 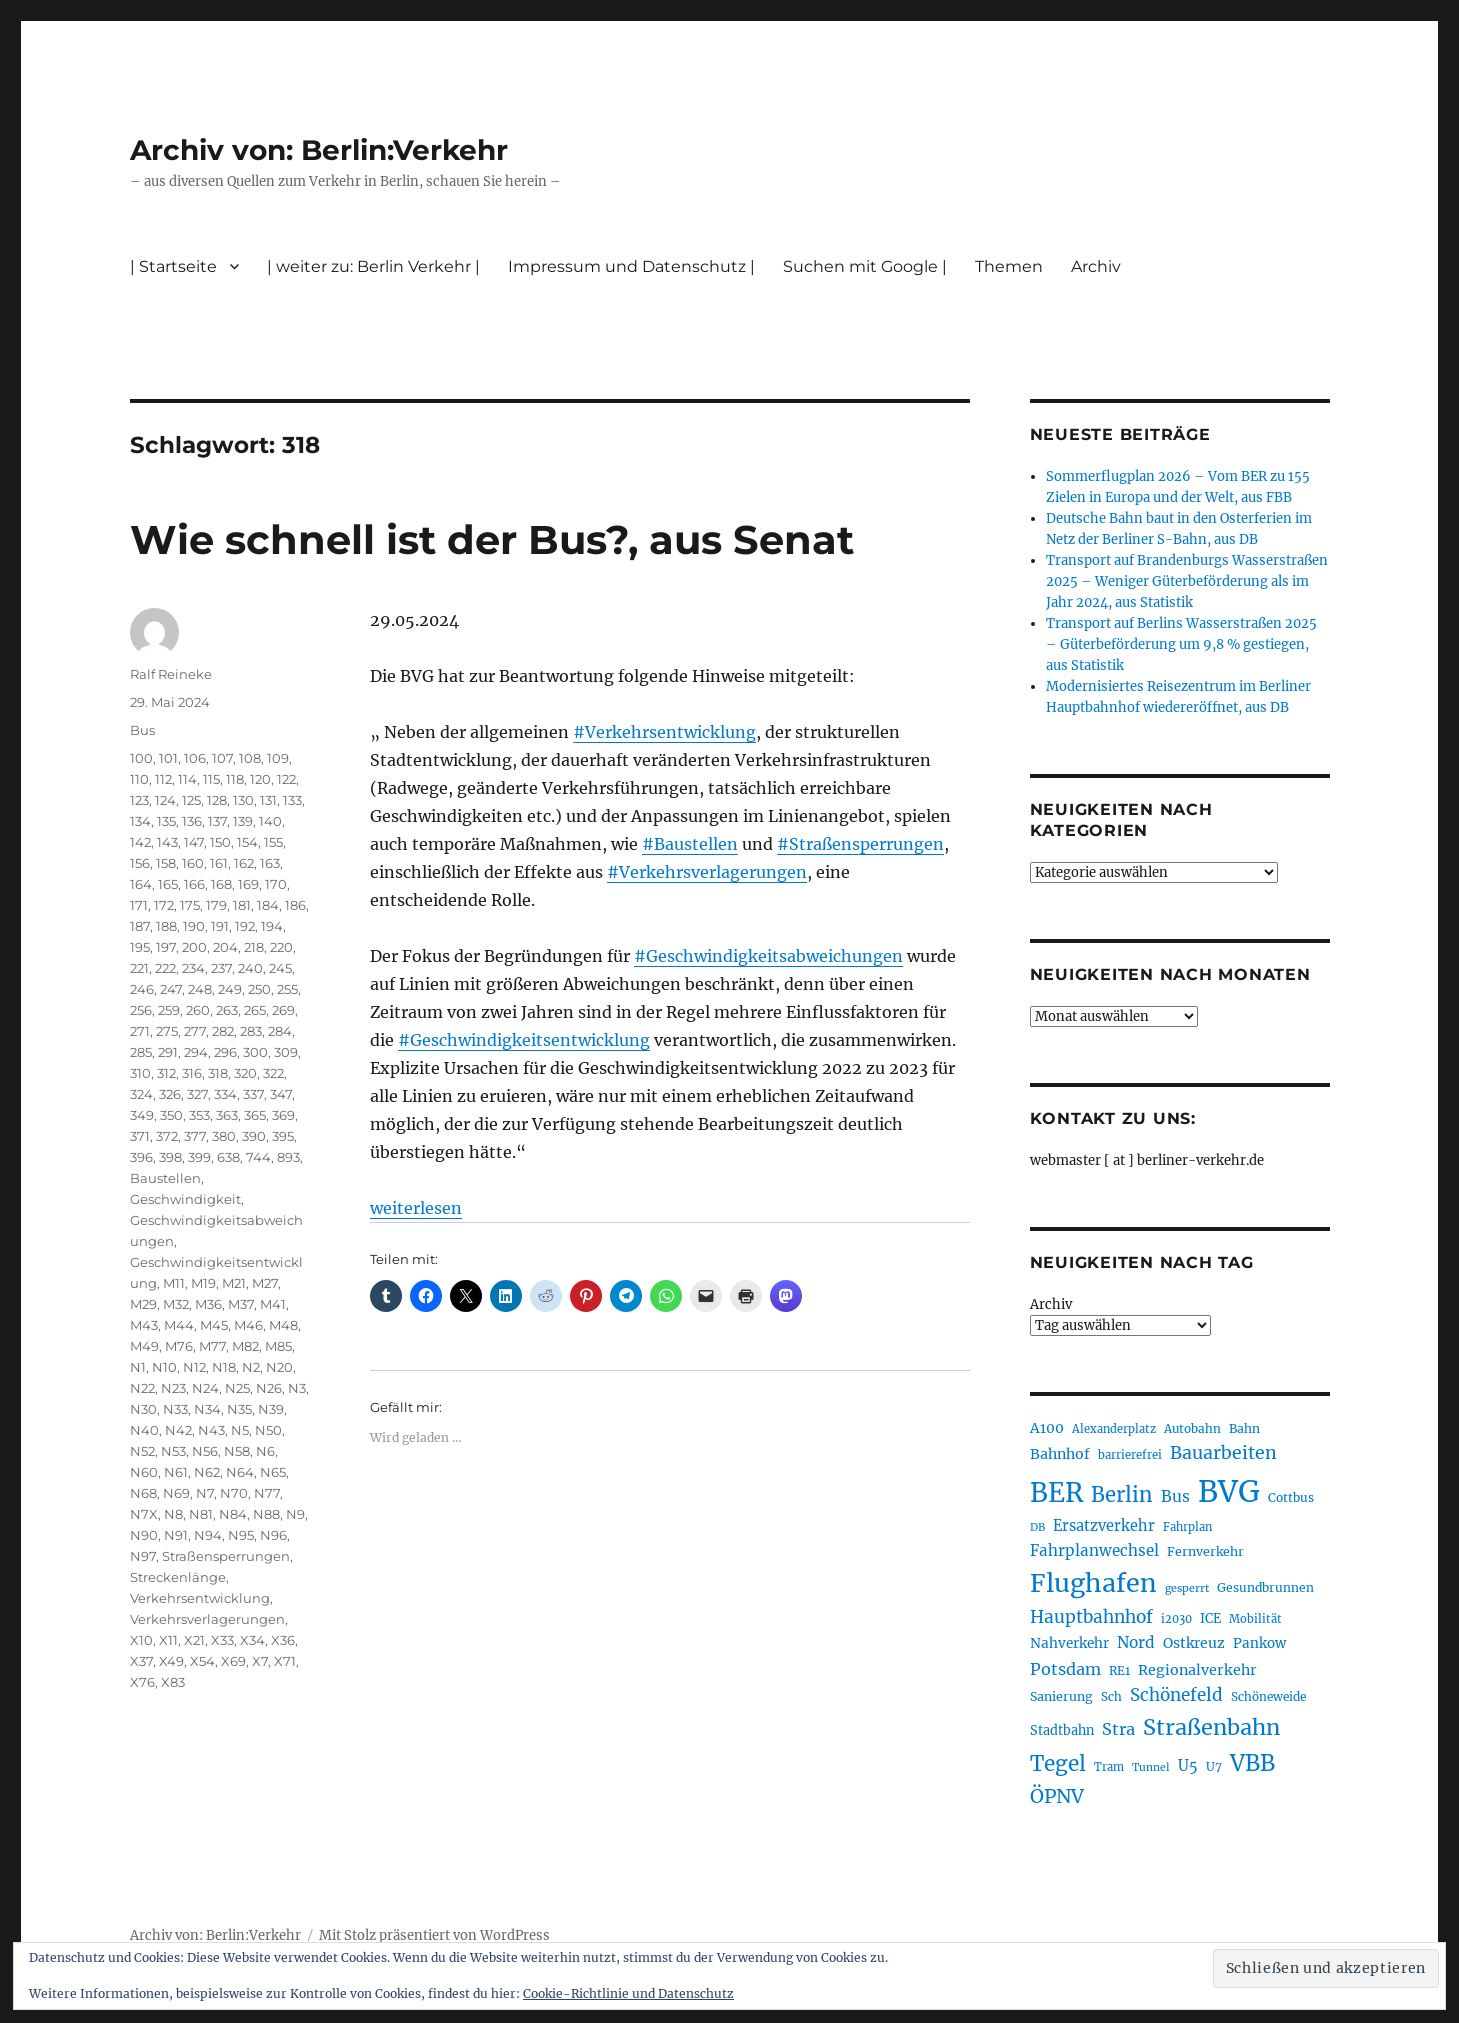 What do you see at coordinates (1069, 1643) in the screenshot?
I see `Nahverkehr [Nahverkehr (245 Einträge)]` at bounding box center [1069, 1643].